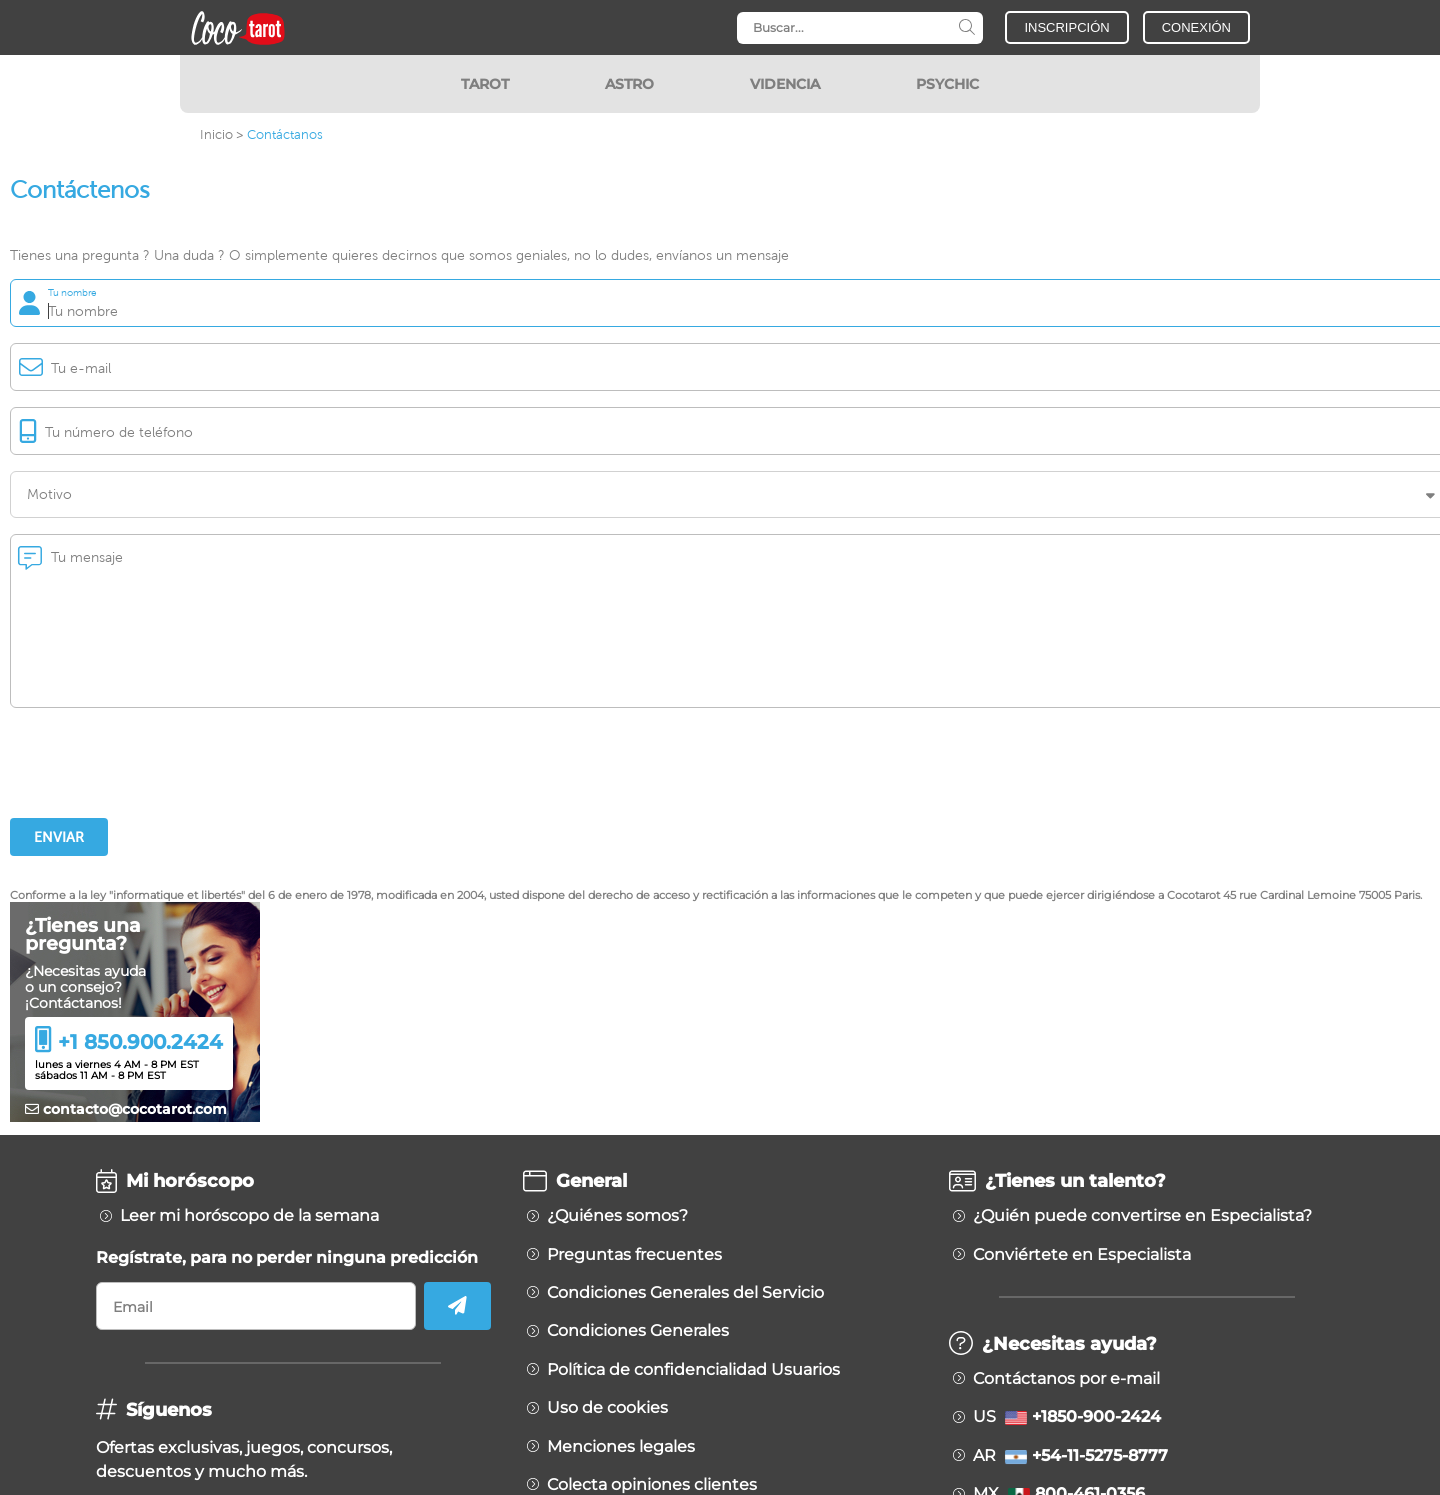 Image resolution: width=1440 pixels, height=1495 pixels. Describe the element at coordinates (621, 1447) in the screenshot. I see `Menciones legales` at that location.